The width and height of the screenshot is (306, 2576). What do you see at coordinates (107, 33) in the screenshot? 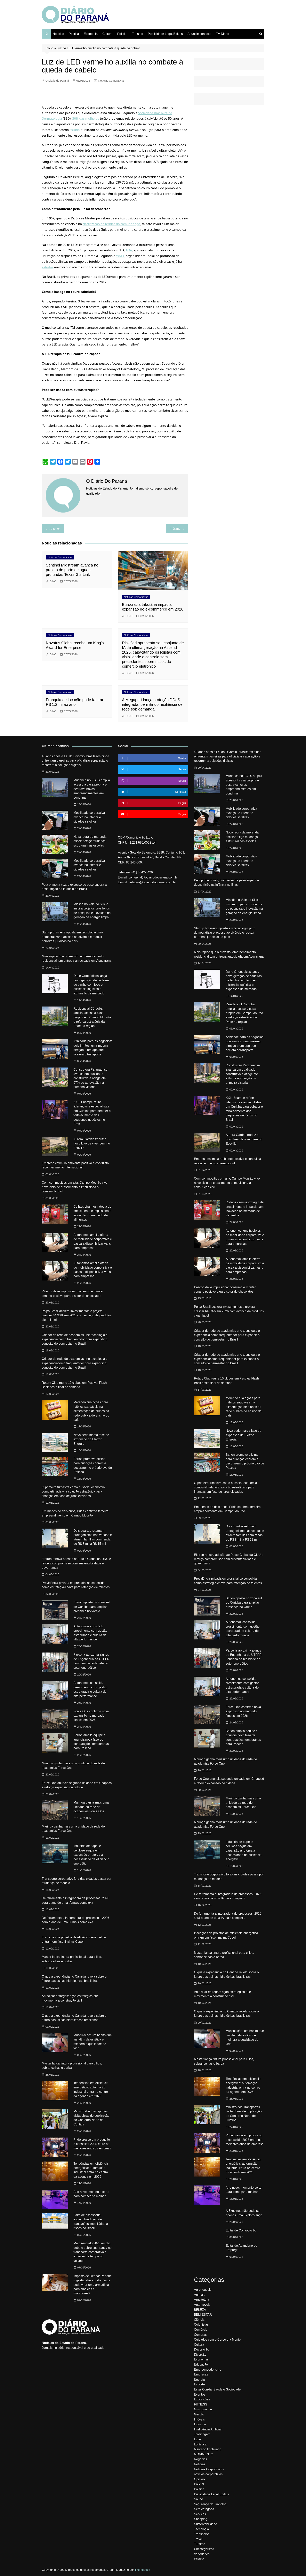
I see `Cultura` at bounding box center [107, 33].